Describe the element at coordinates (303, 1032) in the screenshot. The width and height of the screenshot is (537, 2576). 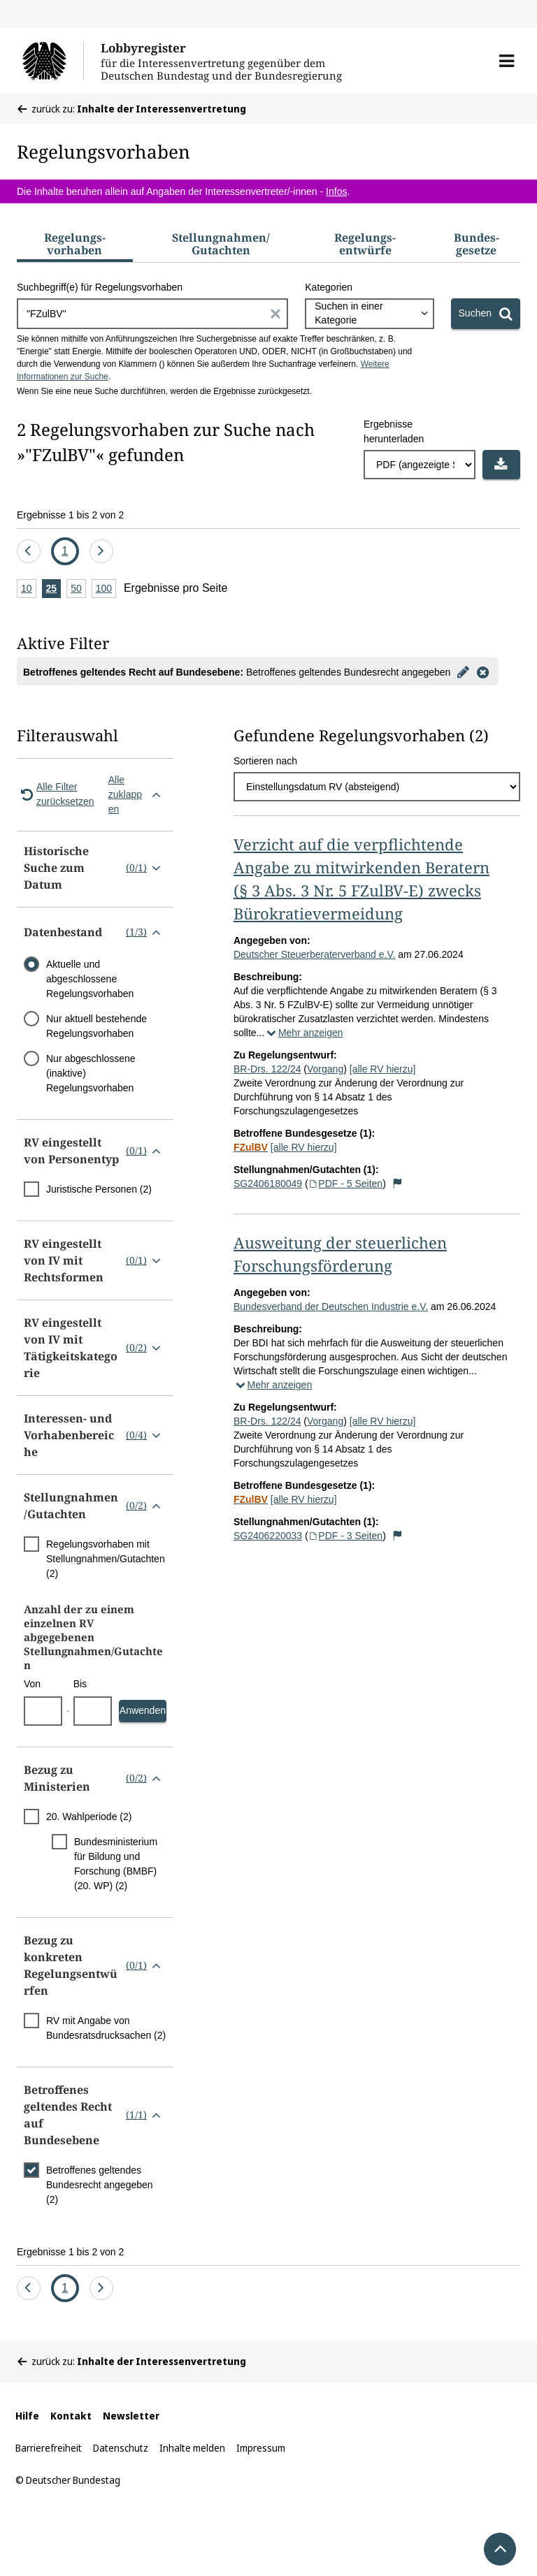
I see `Mehr anzeigen` at that location.